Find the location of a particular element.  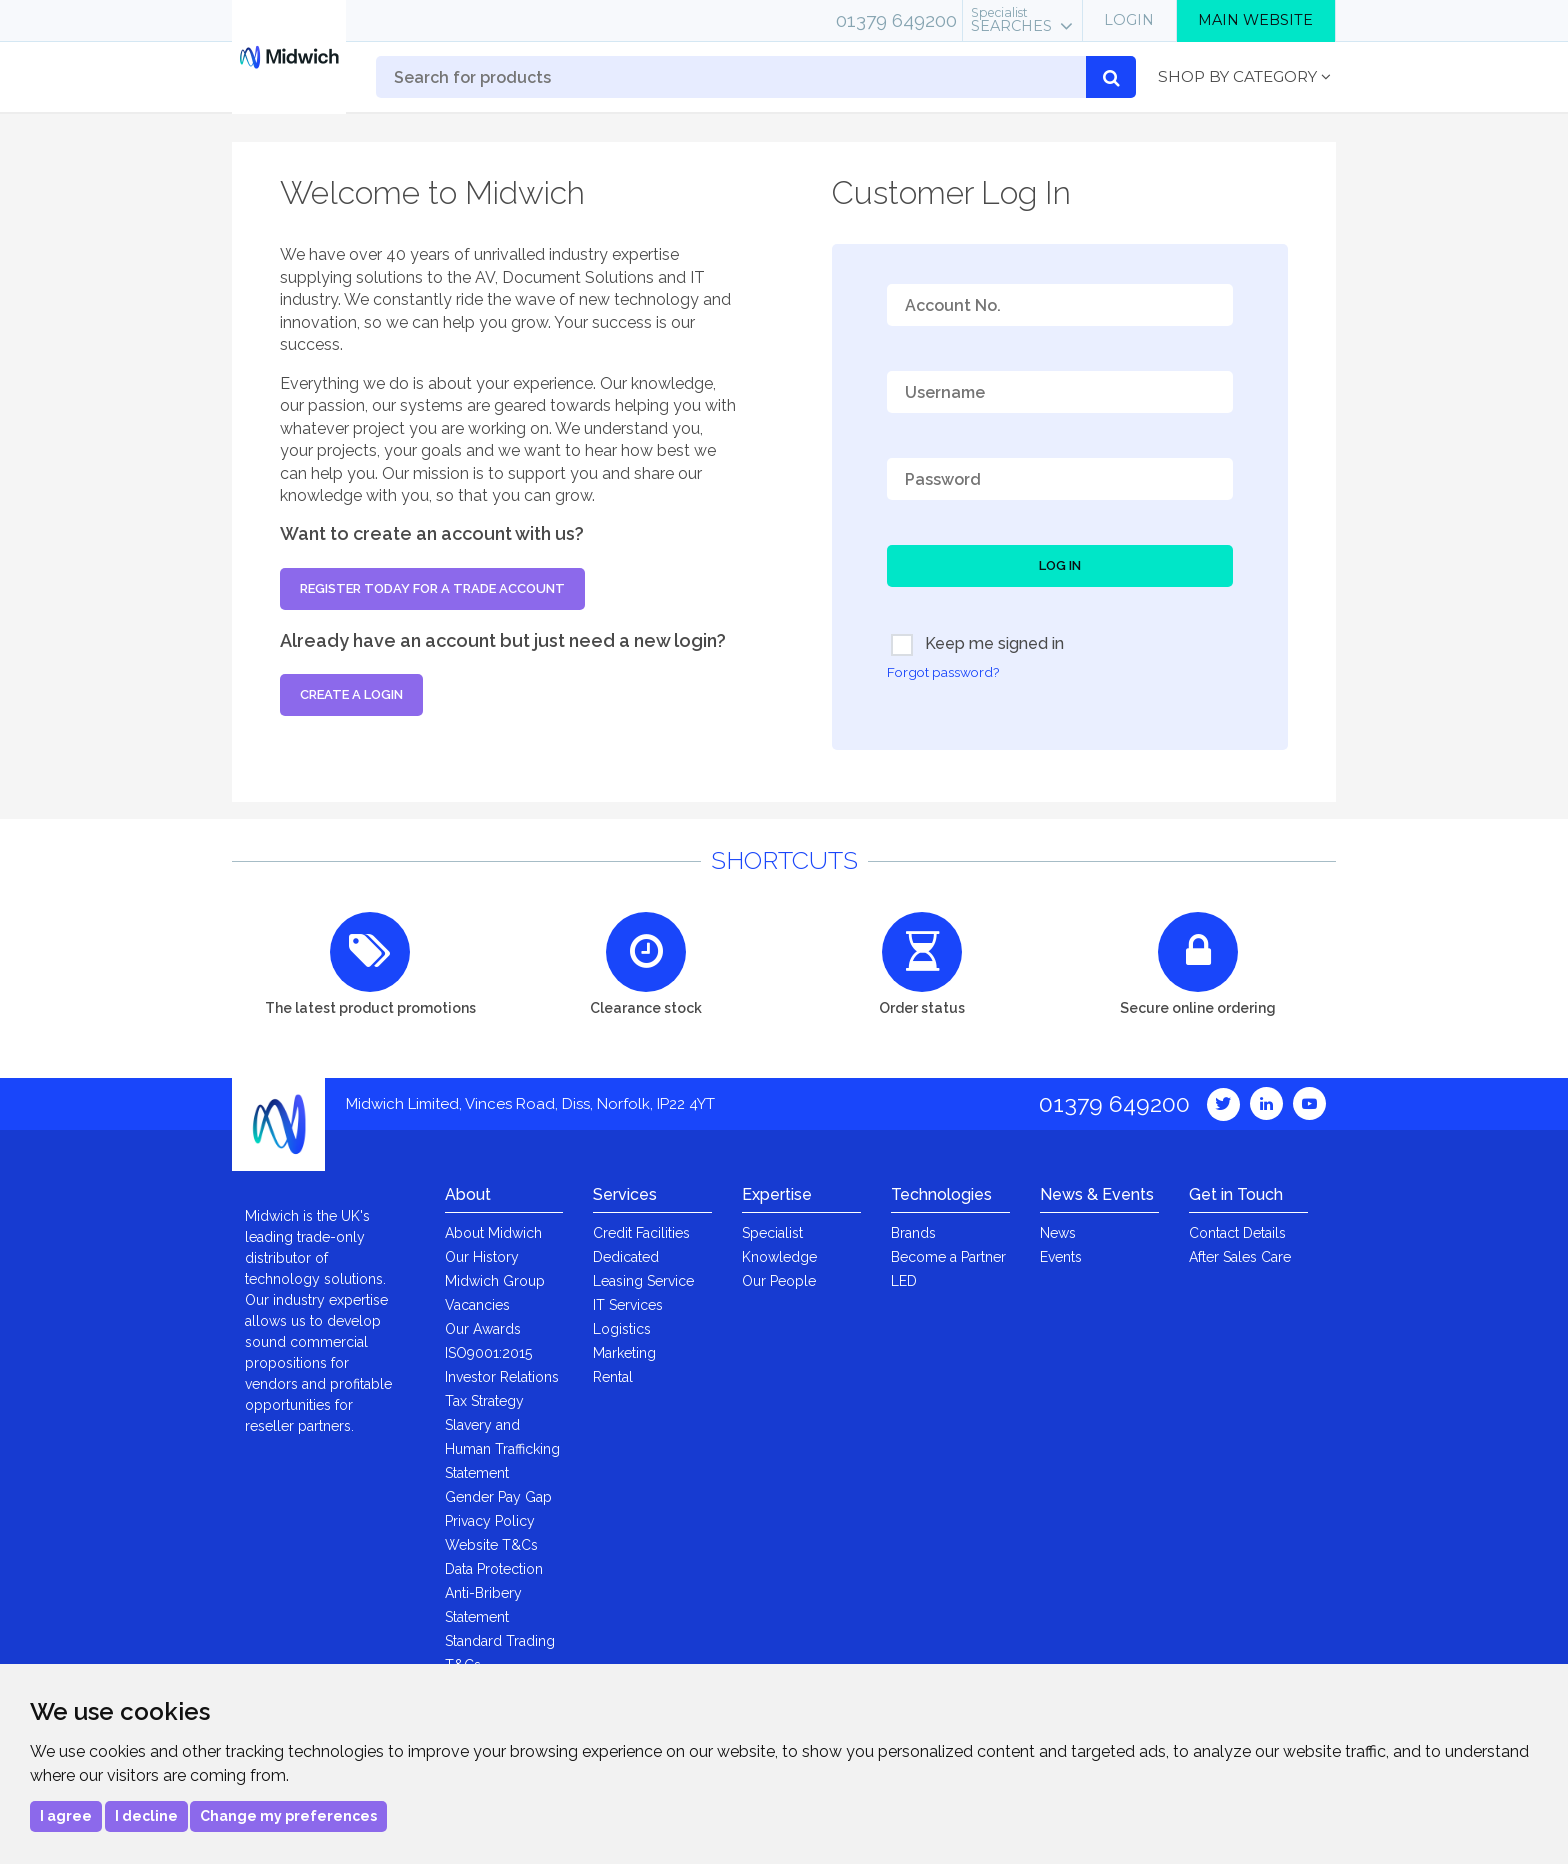

Create a login is located at coordinates (351, 694).